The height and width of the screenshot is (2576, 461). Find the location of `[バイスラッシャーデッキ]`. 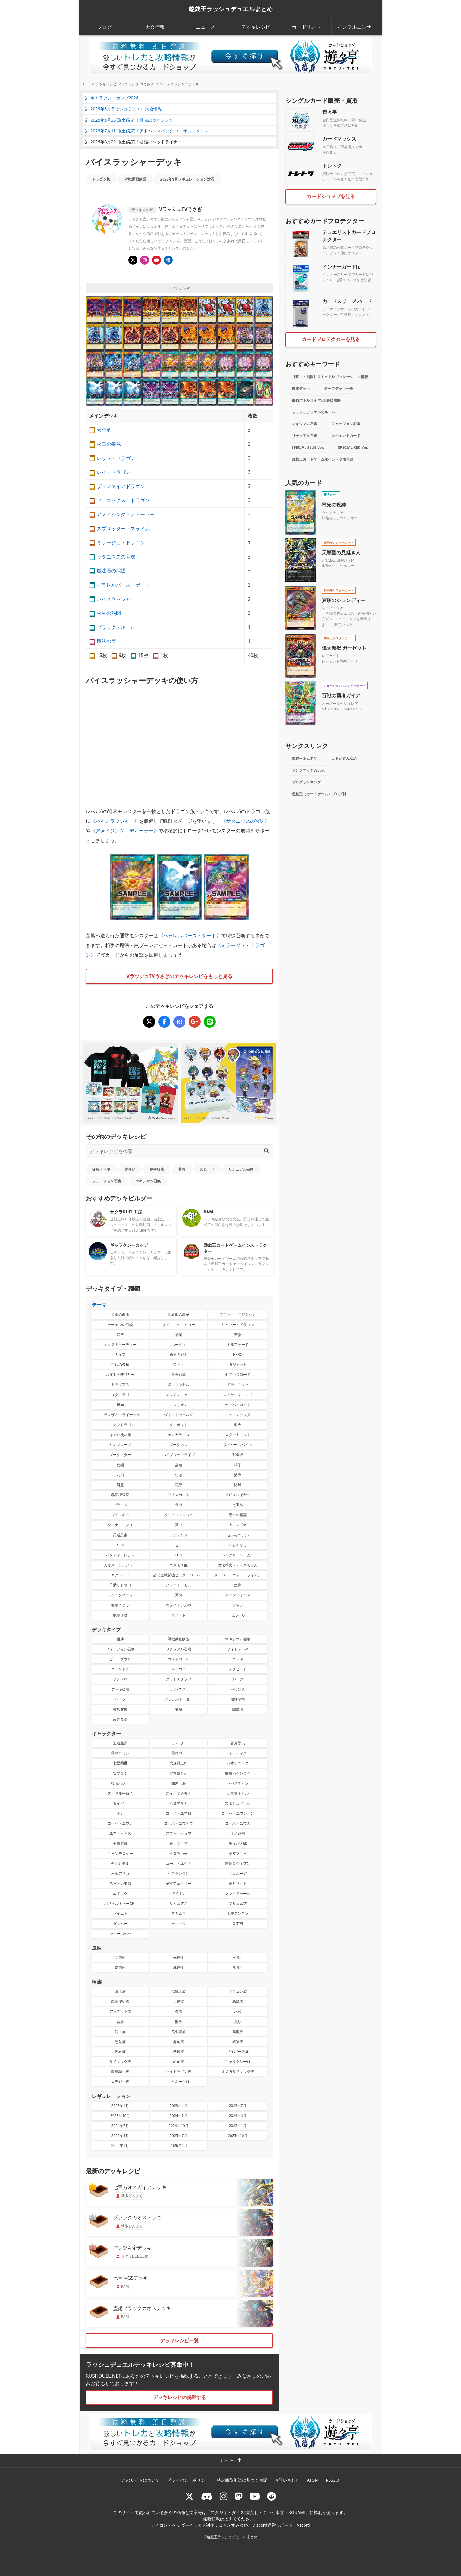

[バイスラッシャーデッキ] is located at coordinates (149, 1022).